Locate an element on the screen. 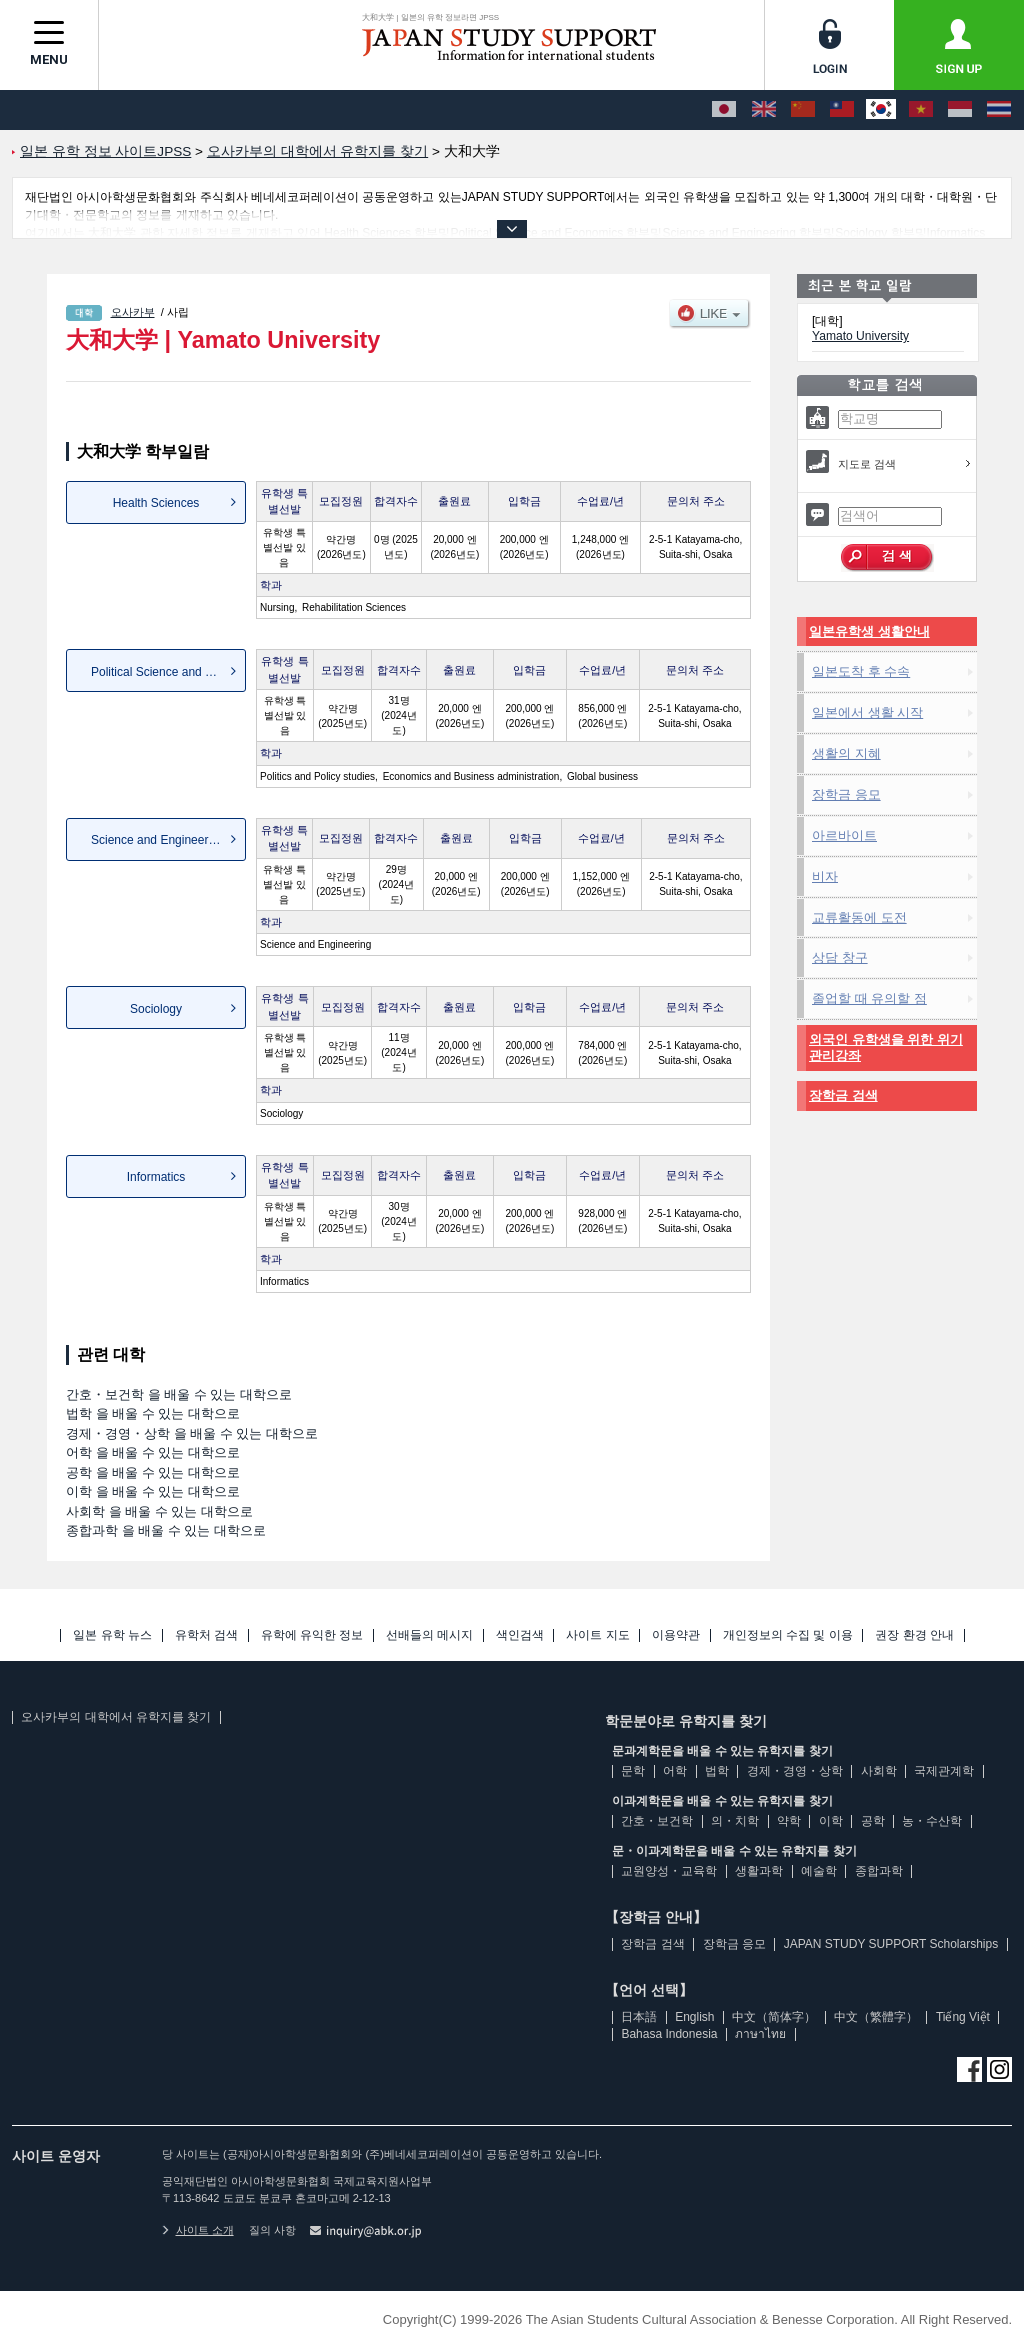 This screenshot has height=2347, width=1024. Sociology is located at coordinates (156, 1009).